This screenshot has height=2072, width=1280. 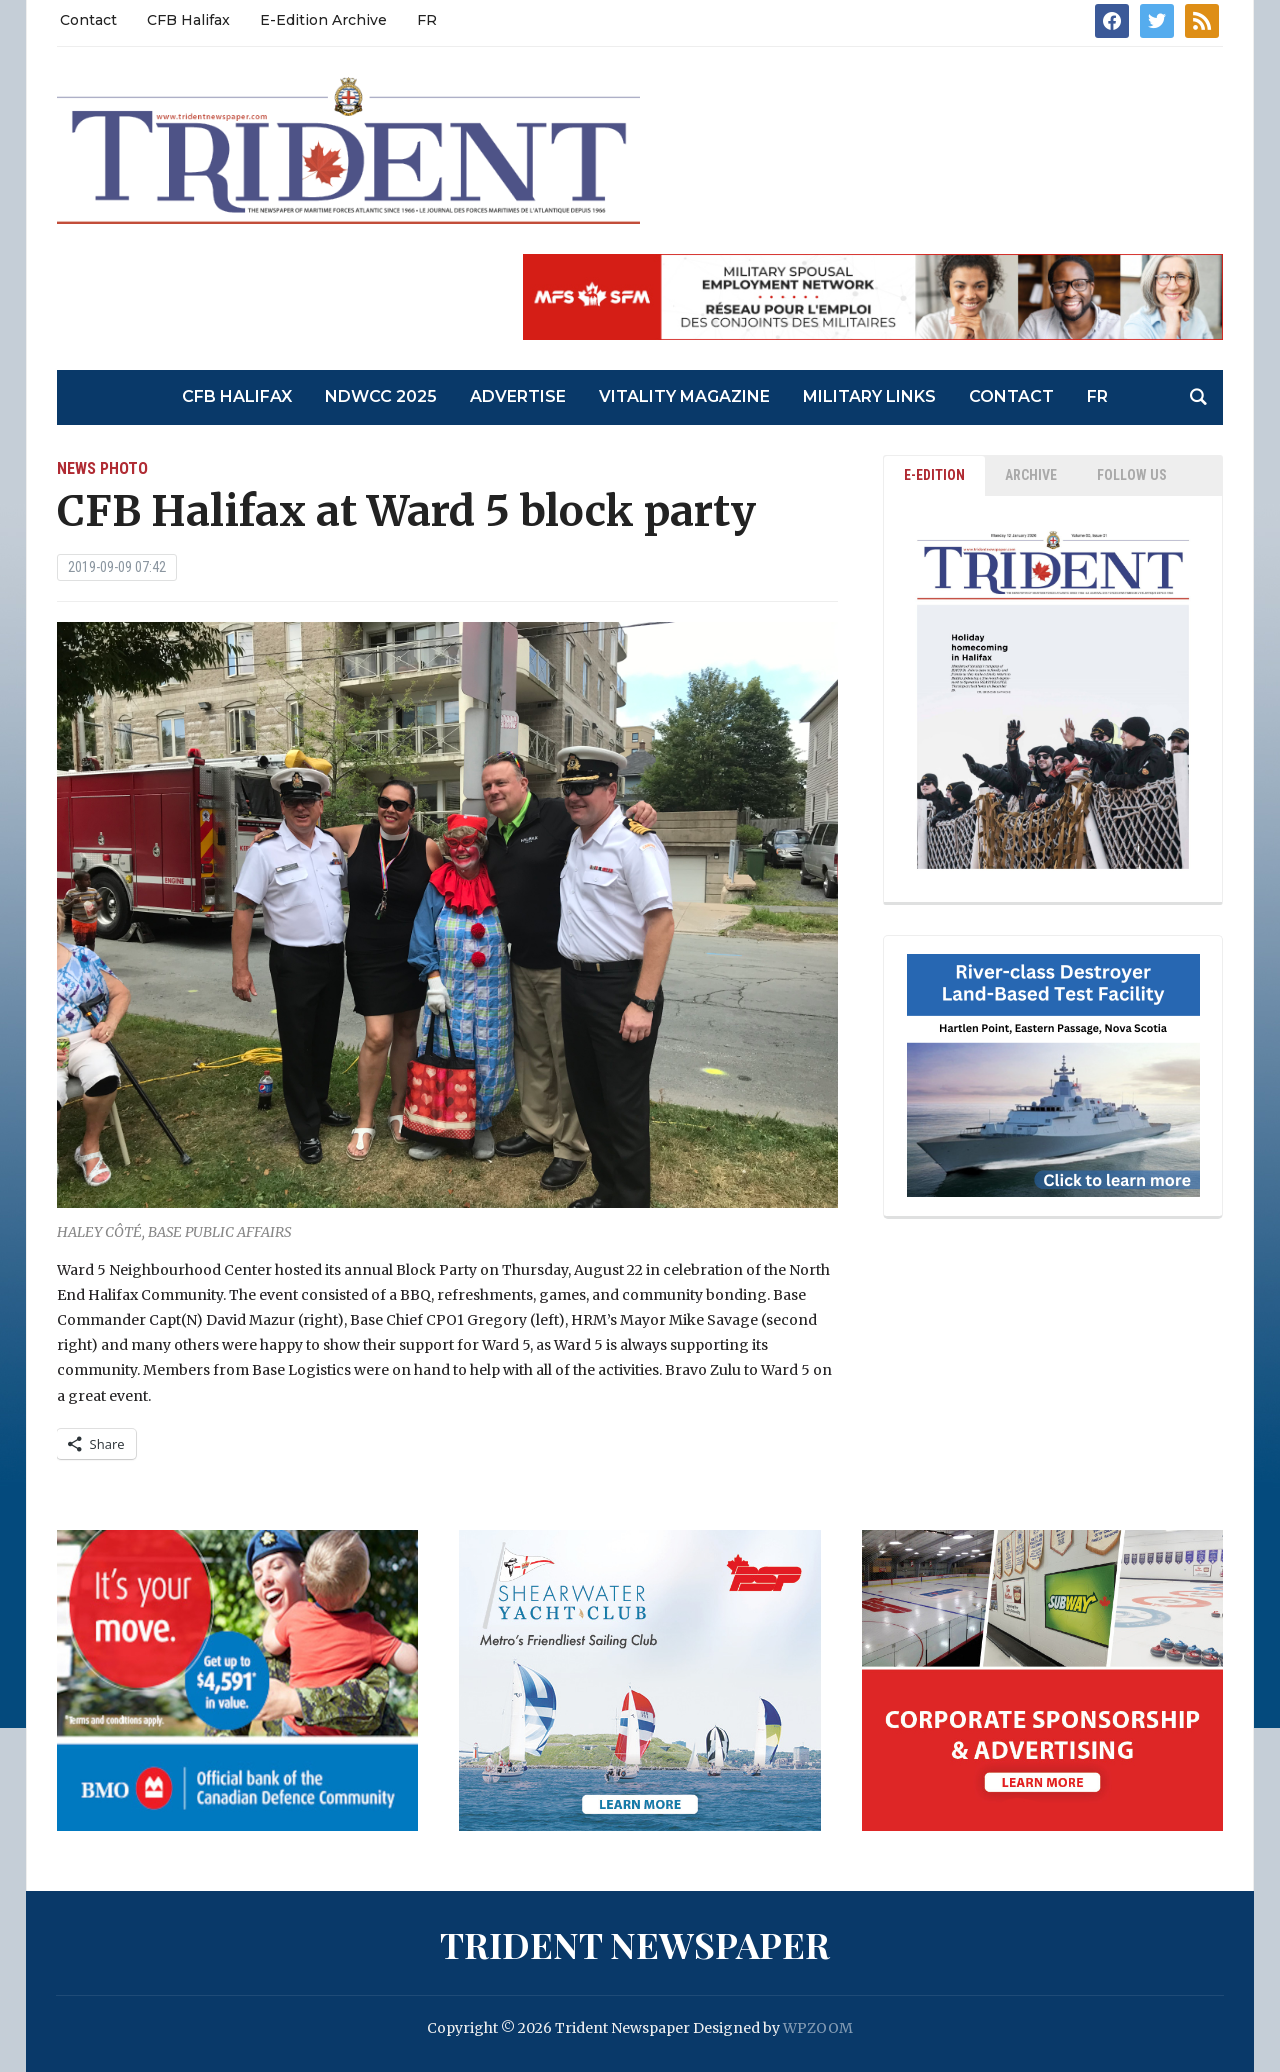 I want to click on NDWCC 2025, so click(x=381, y=396).